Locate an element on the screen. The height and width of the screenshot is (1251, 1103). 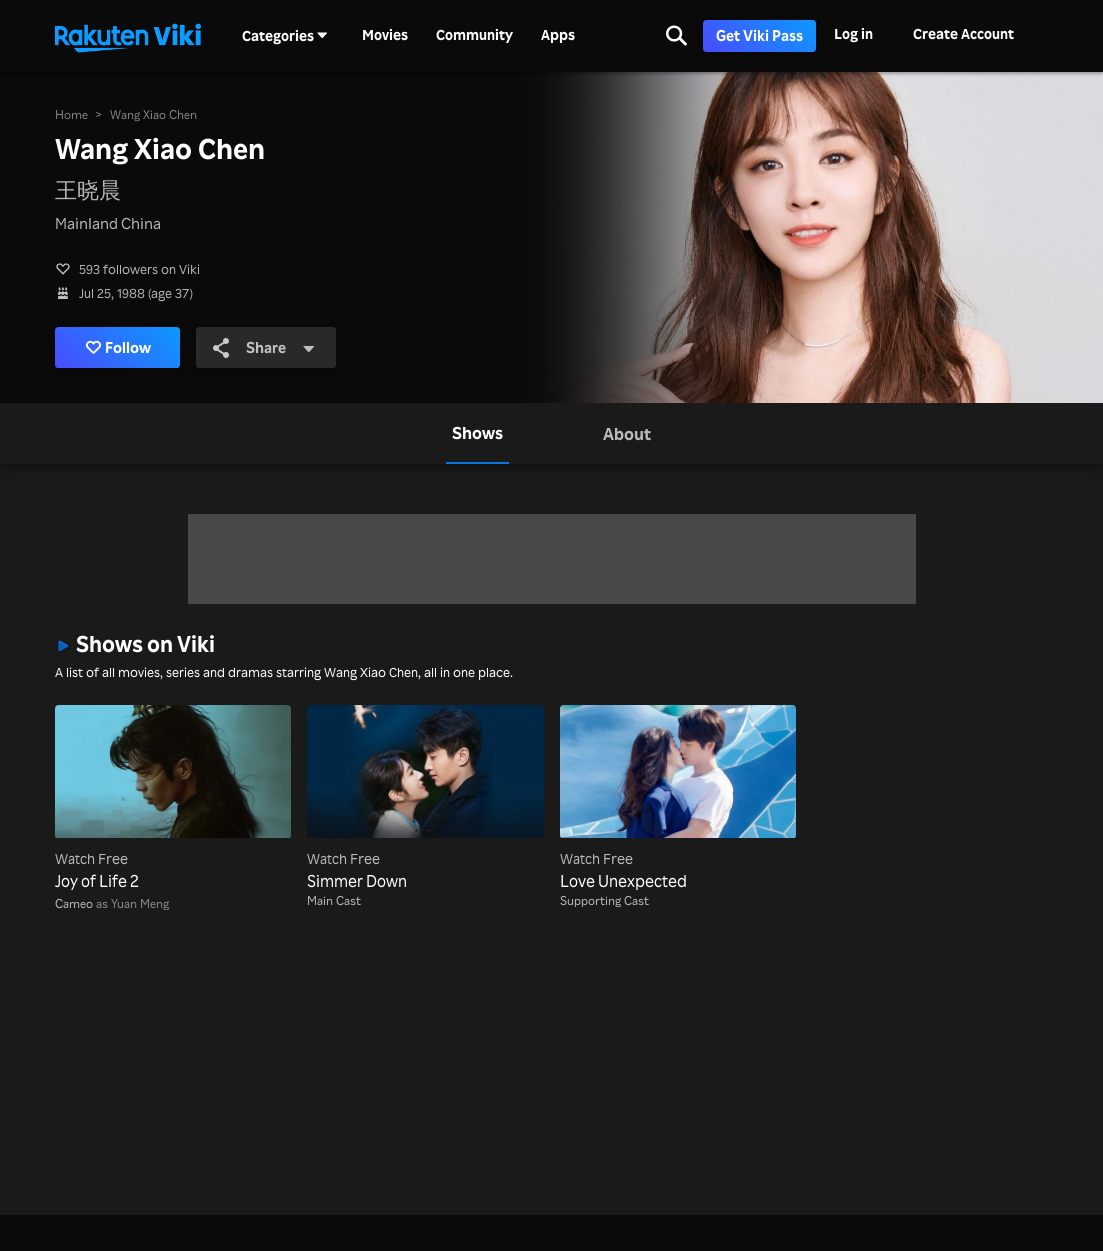
[Love Unexpected] is located at coordinates (678, 799).